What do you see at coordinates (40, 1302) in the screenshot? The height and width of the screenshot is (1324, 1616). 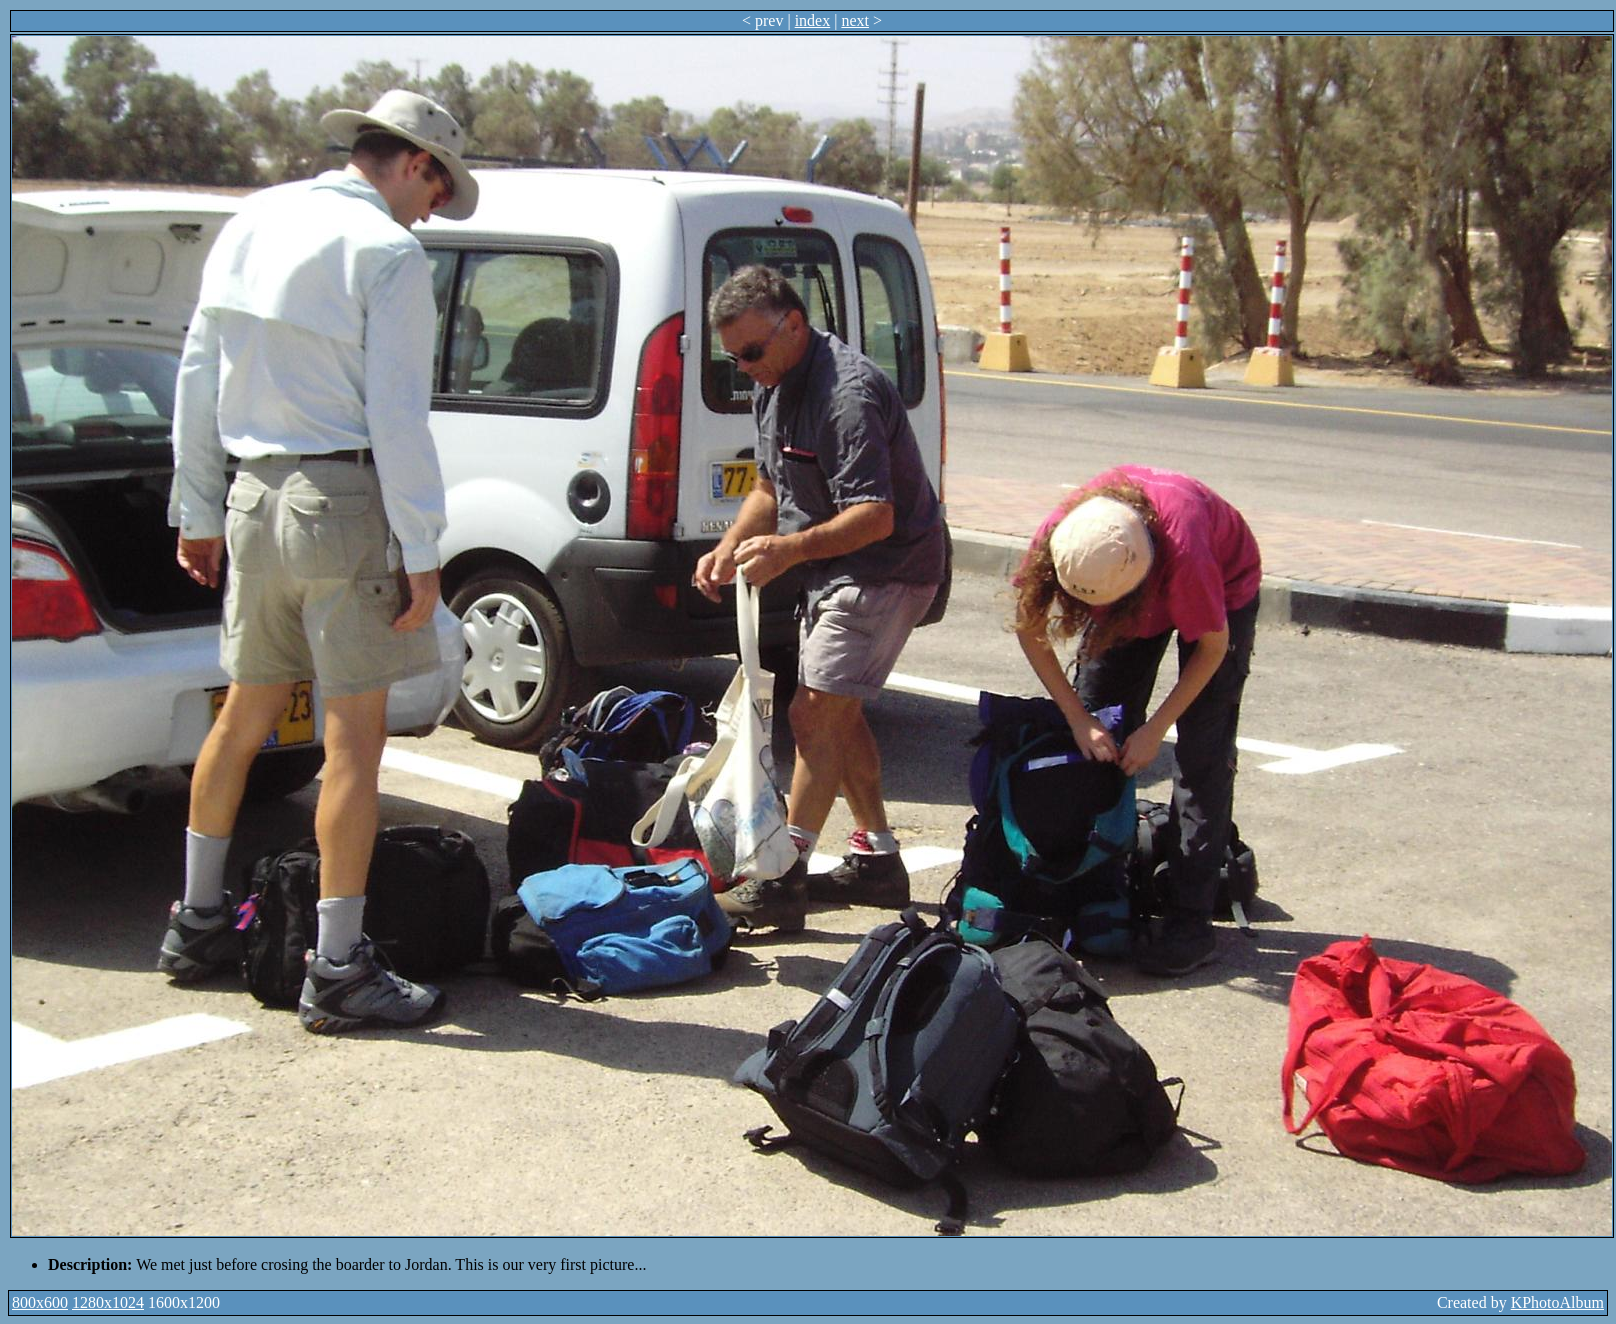 I see `800x600` at bounding box center [40, 1302].